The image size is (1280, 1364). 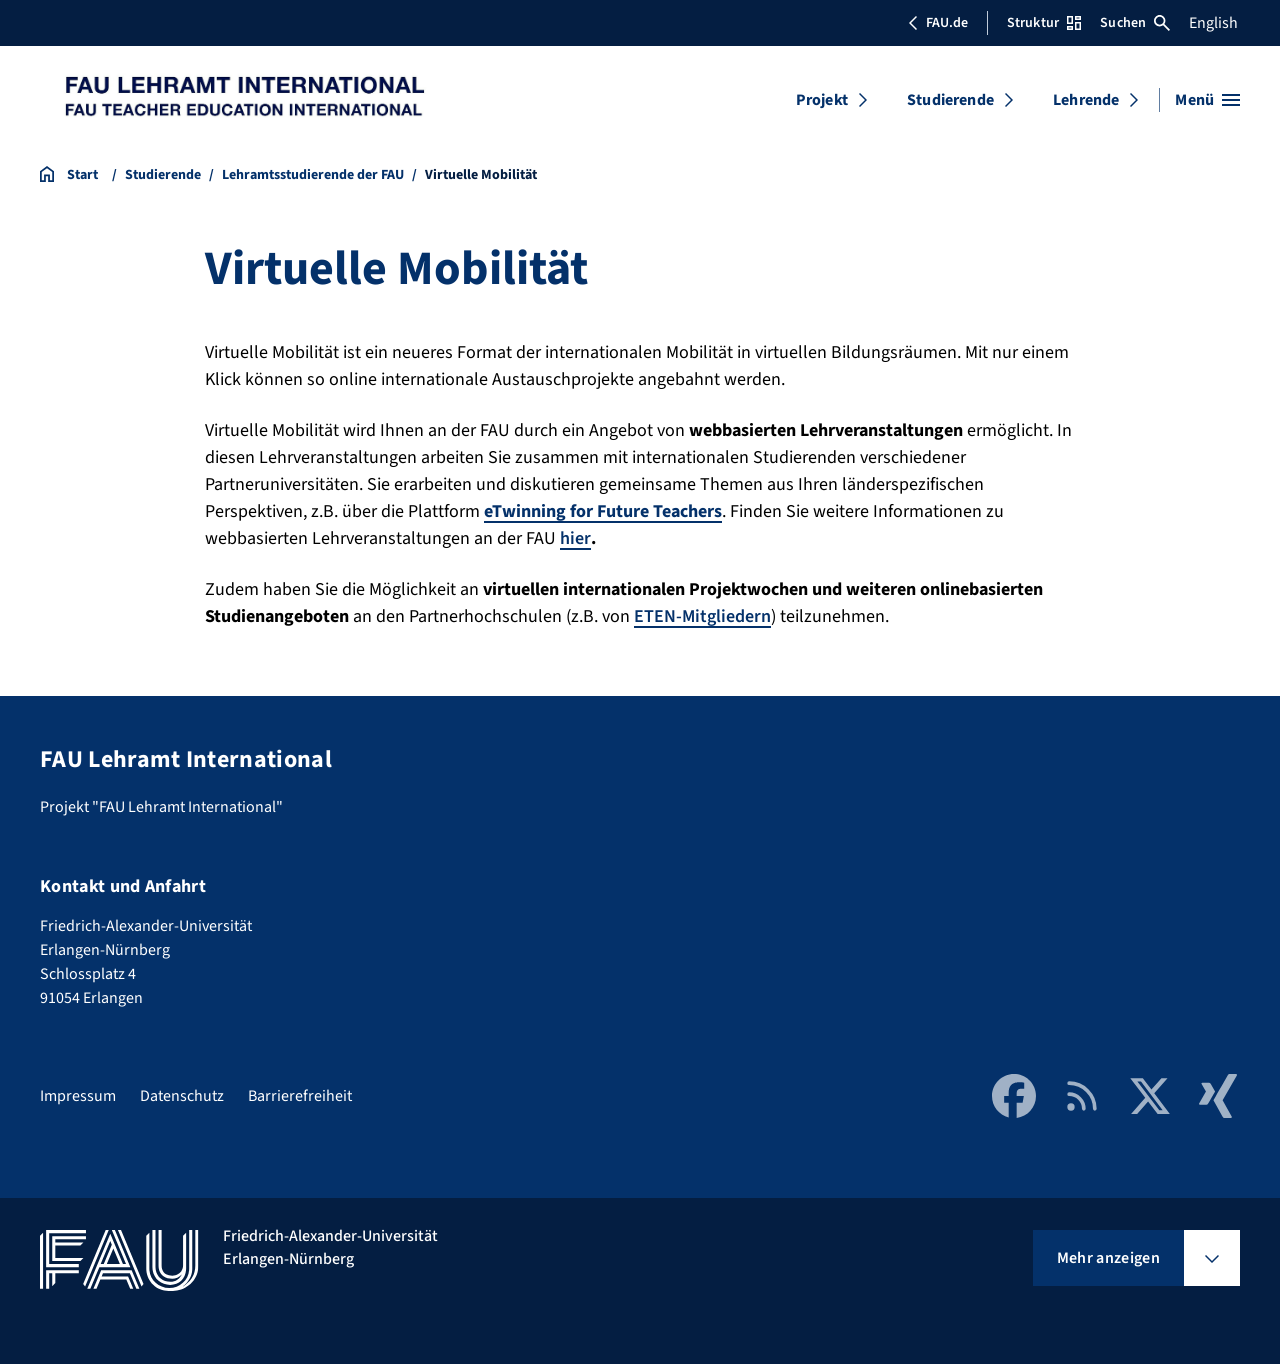 I want to click on [Menü öffnen], so click(x=1207, y=100).